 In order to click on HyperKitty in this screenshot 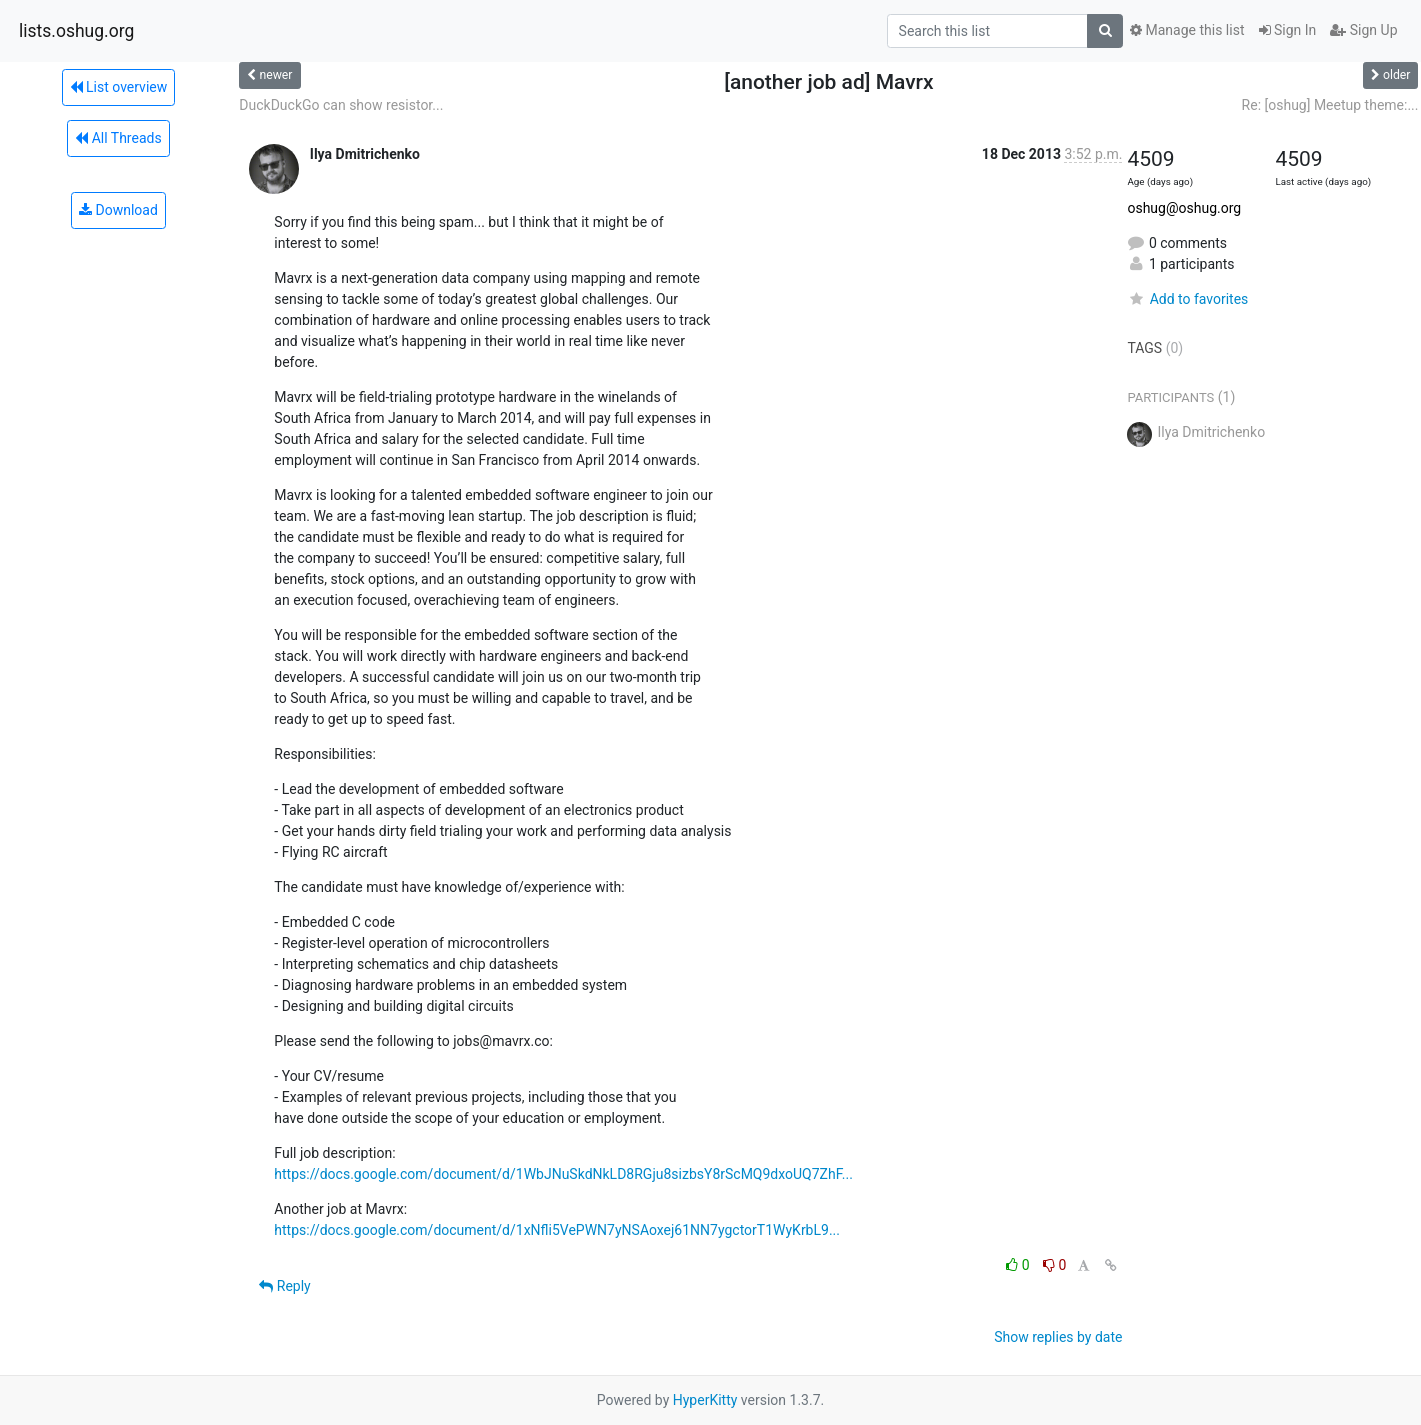, I will do `click(705, 1400)`.